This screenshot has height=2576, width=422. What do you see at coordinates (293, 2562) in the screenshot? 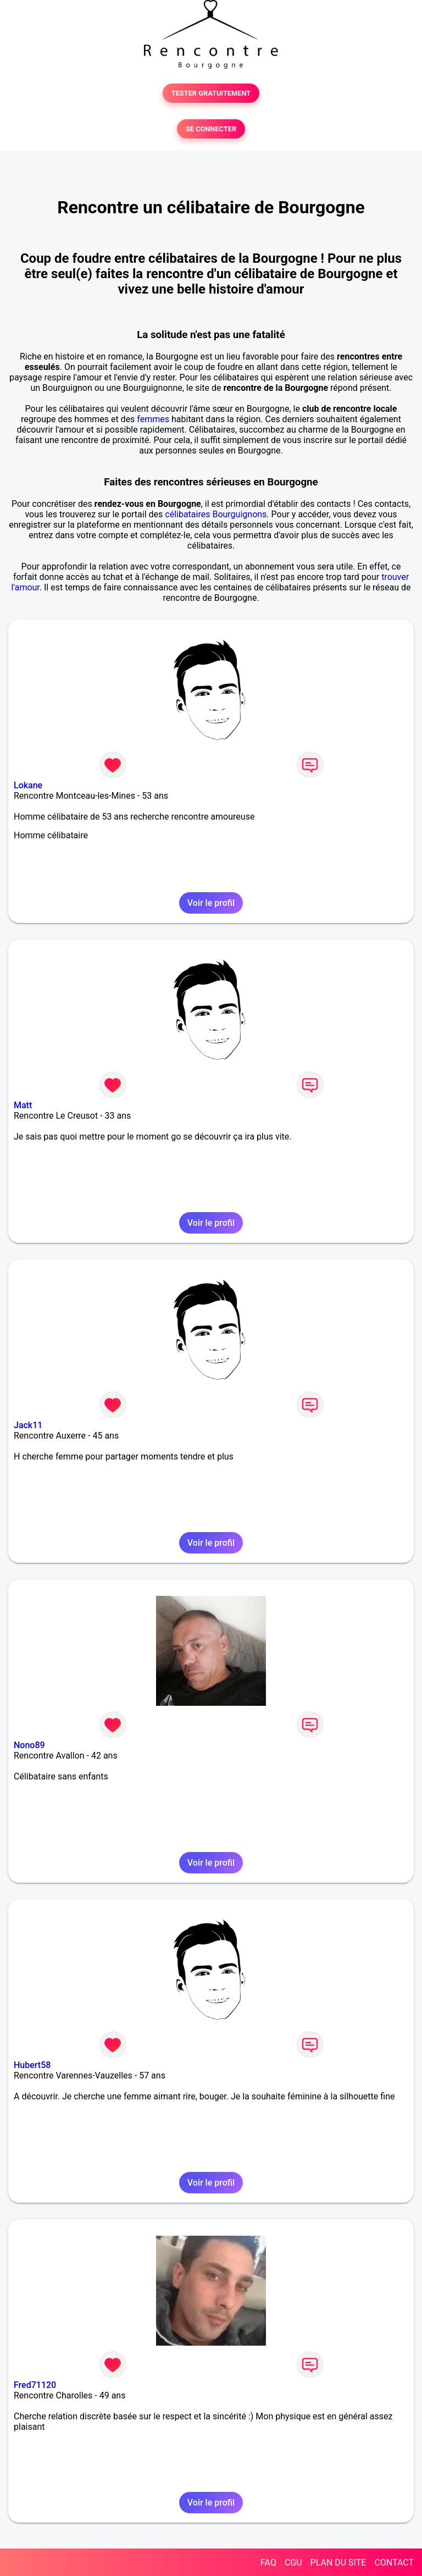
I see `CGU` at bounding box center [293, 2562].